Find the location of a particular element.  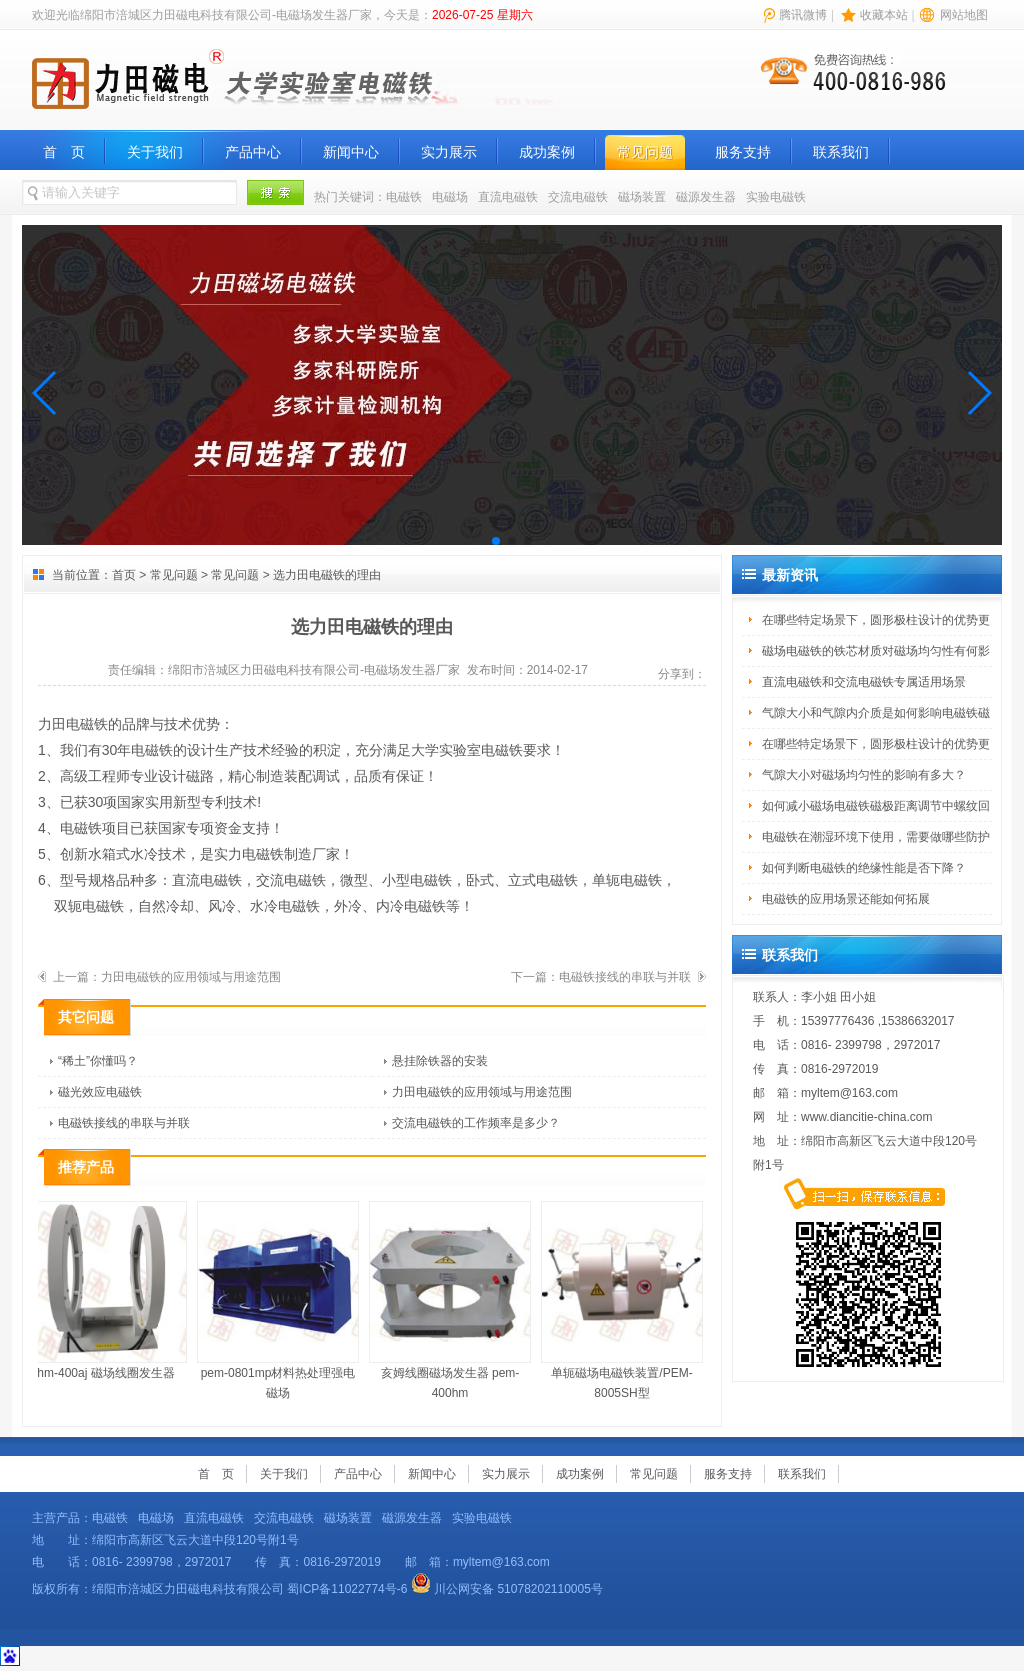

myltem@163.com is located at coordinates (849, 1093).